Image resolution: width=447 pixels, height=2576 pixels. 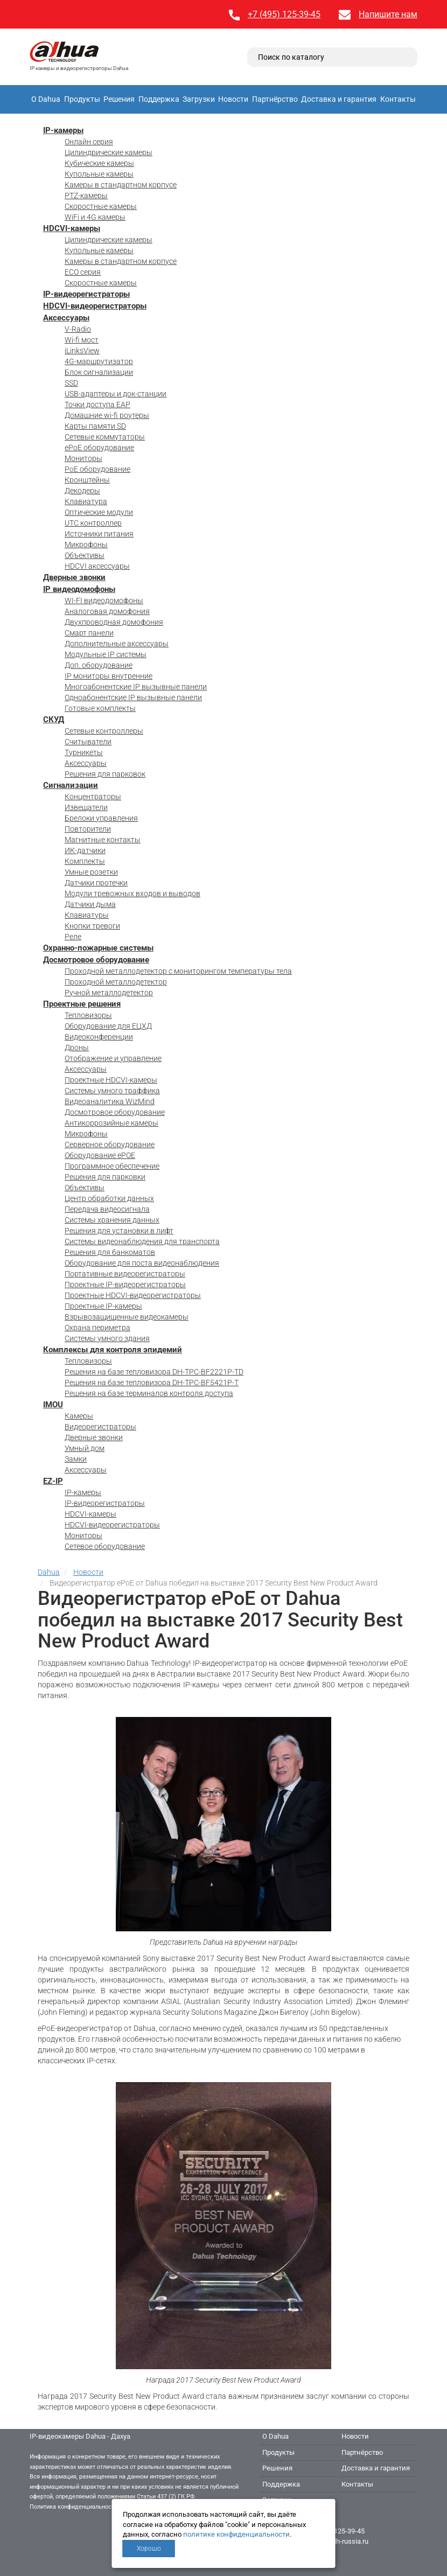 I want to click on Кубические камеры, so click(x=99, y=163).